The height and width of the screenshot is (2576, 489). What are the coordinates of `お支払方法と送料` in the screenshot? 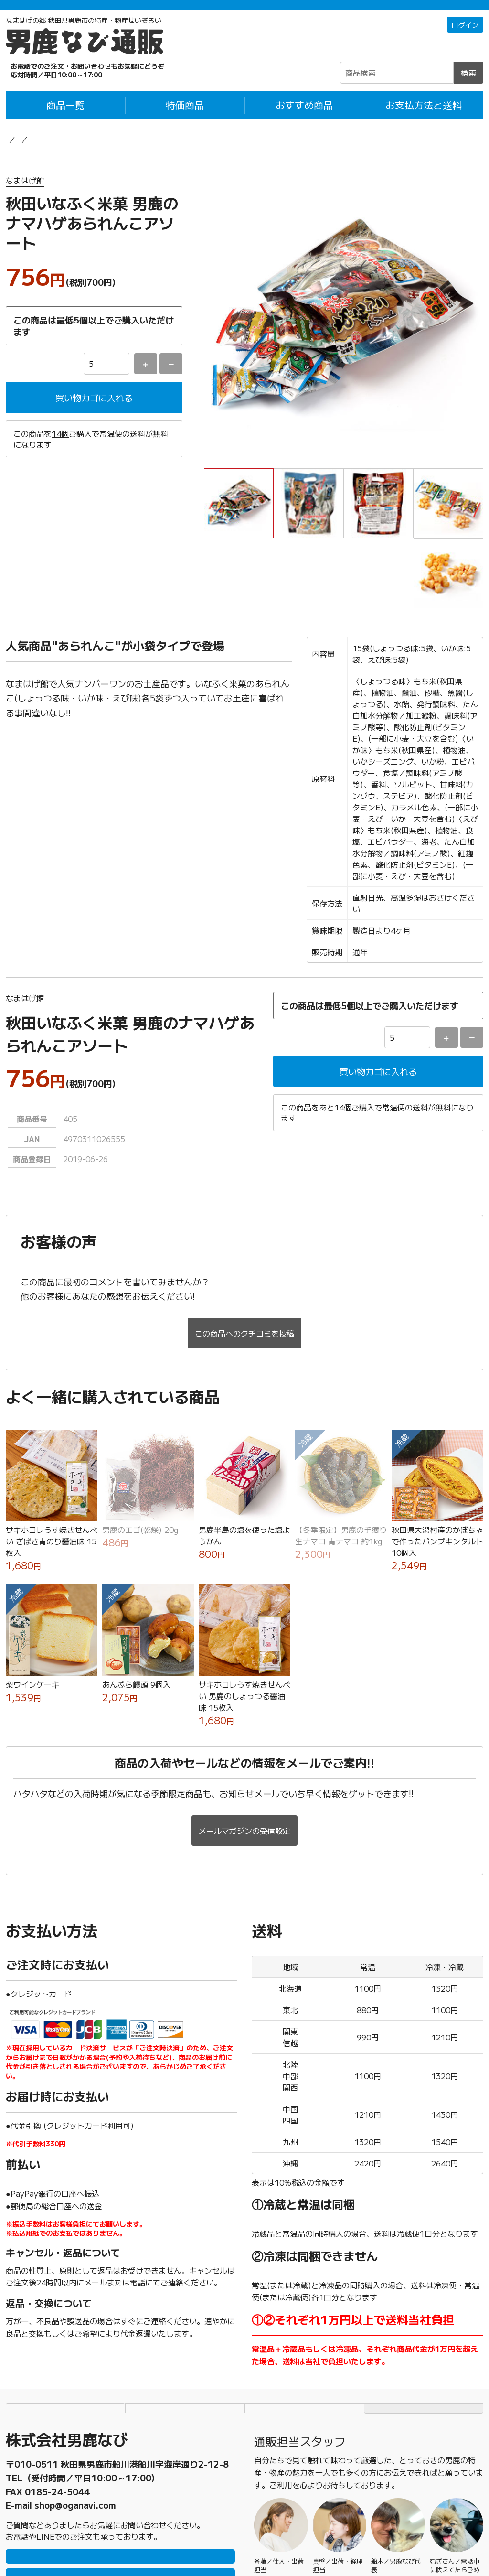 It's located at (423, 117).